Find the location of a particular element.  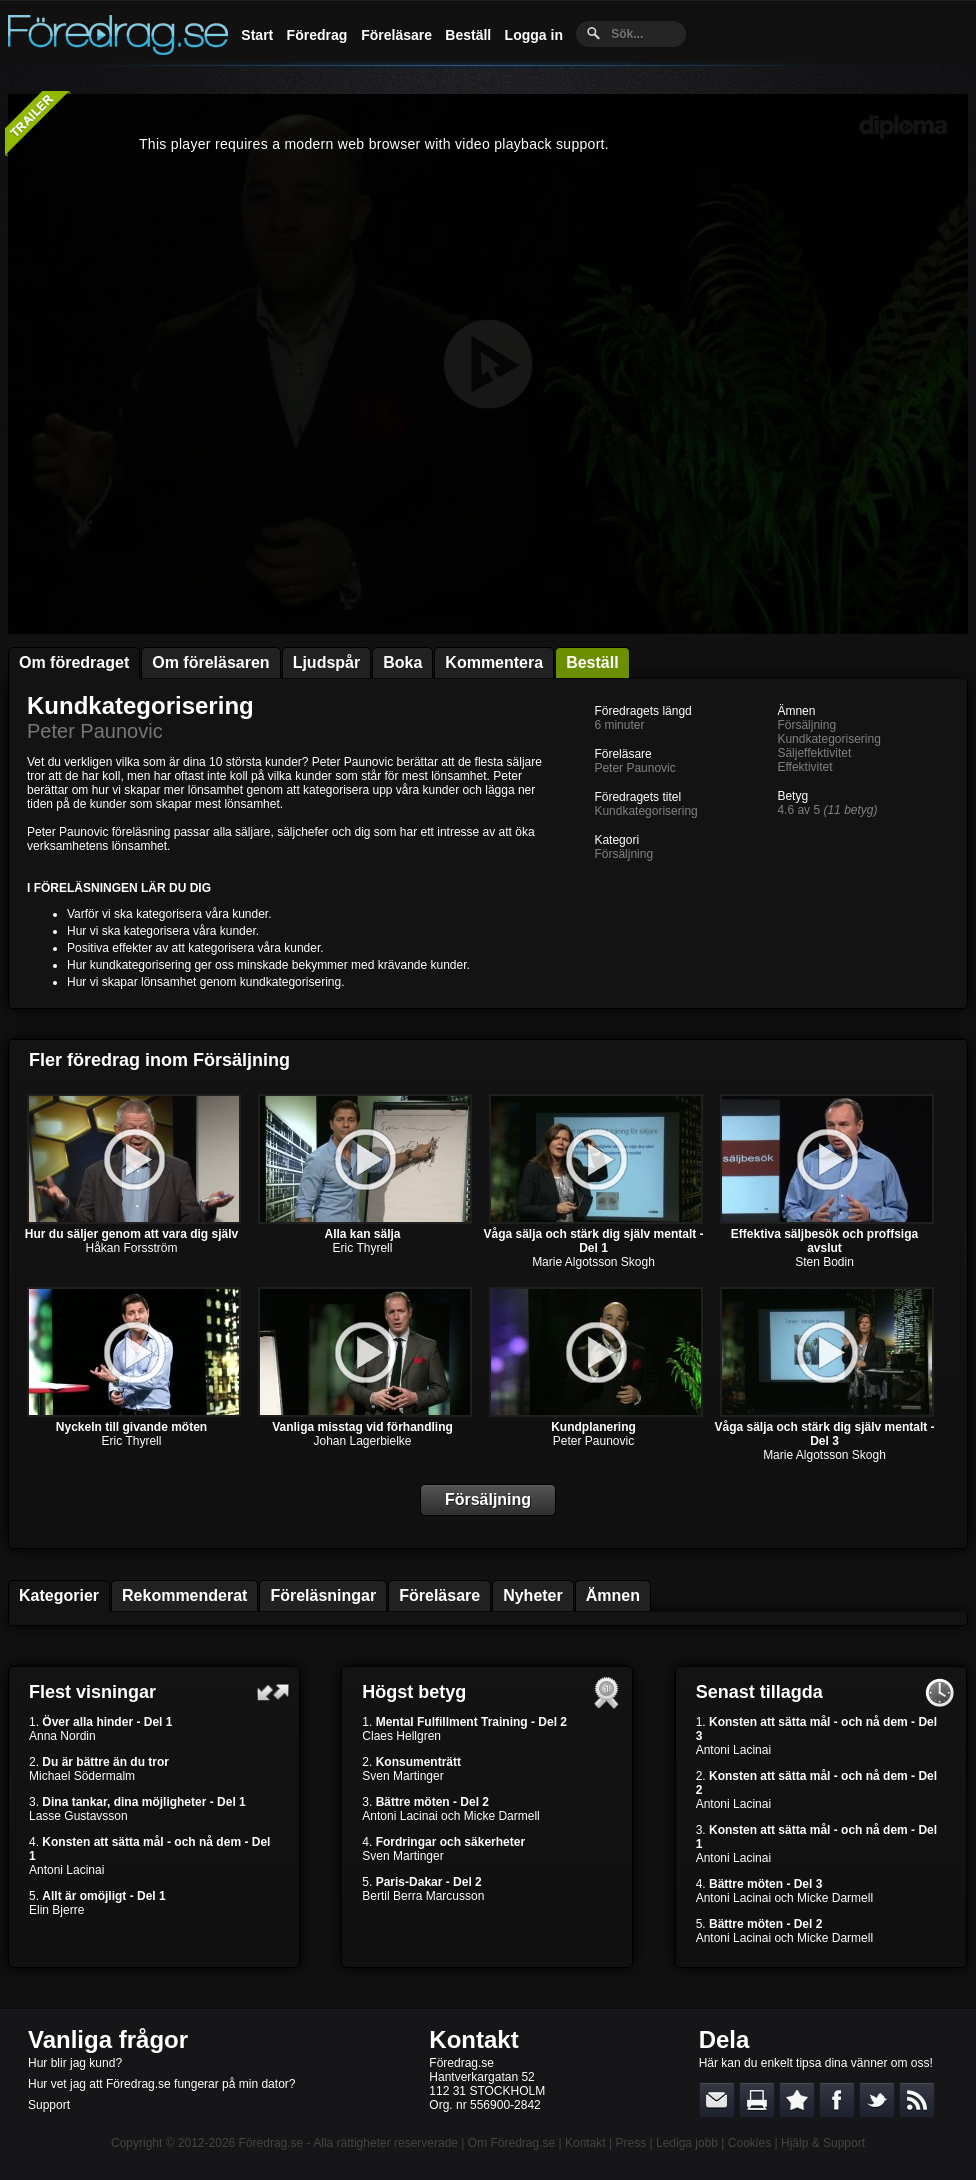

Om föredraget is located at coordinates (74, 662).